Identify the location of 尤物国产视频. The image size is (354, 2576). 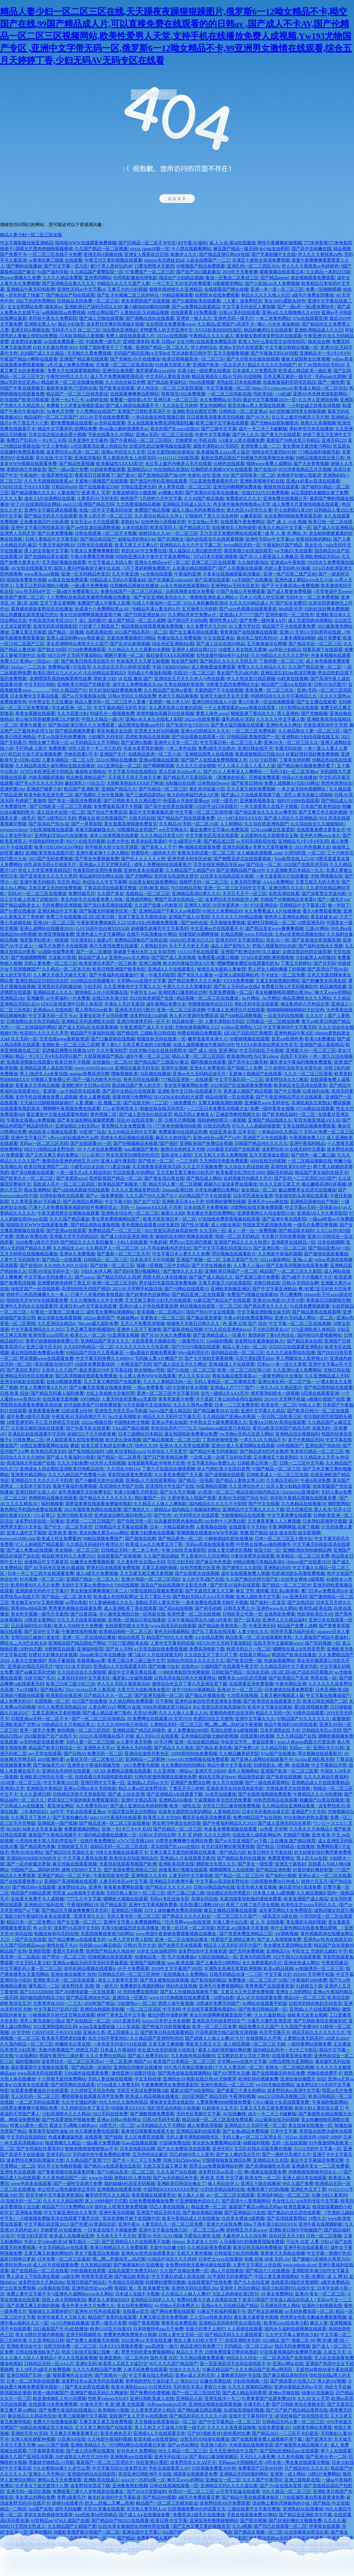
(296, 1835).